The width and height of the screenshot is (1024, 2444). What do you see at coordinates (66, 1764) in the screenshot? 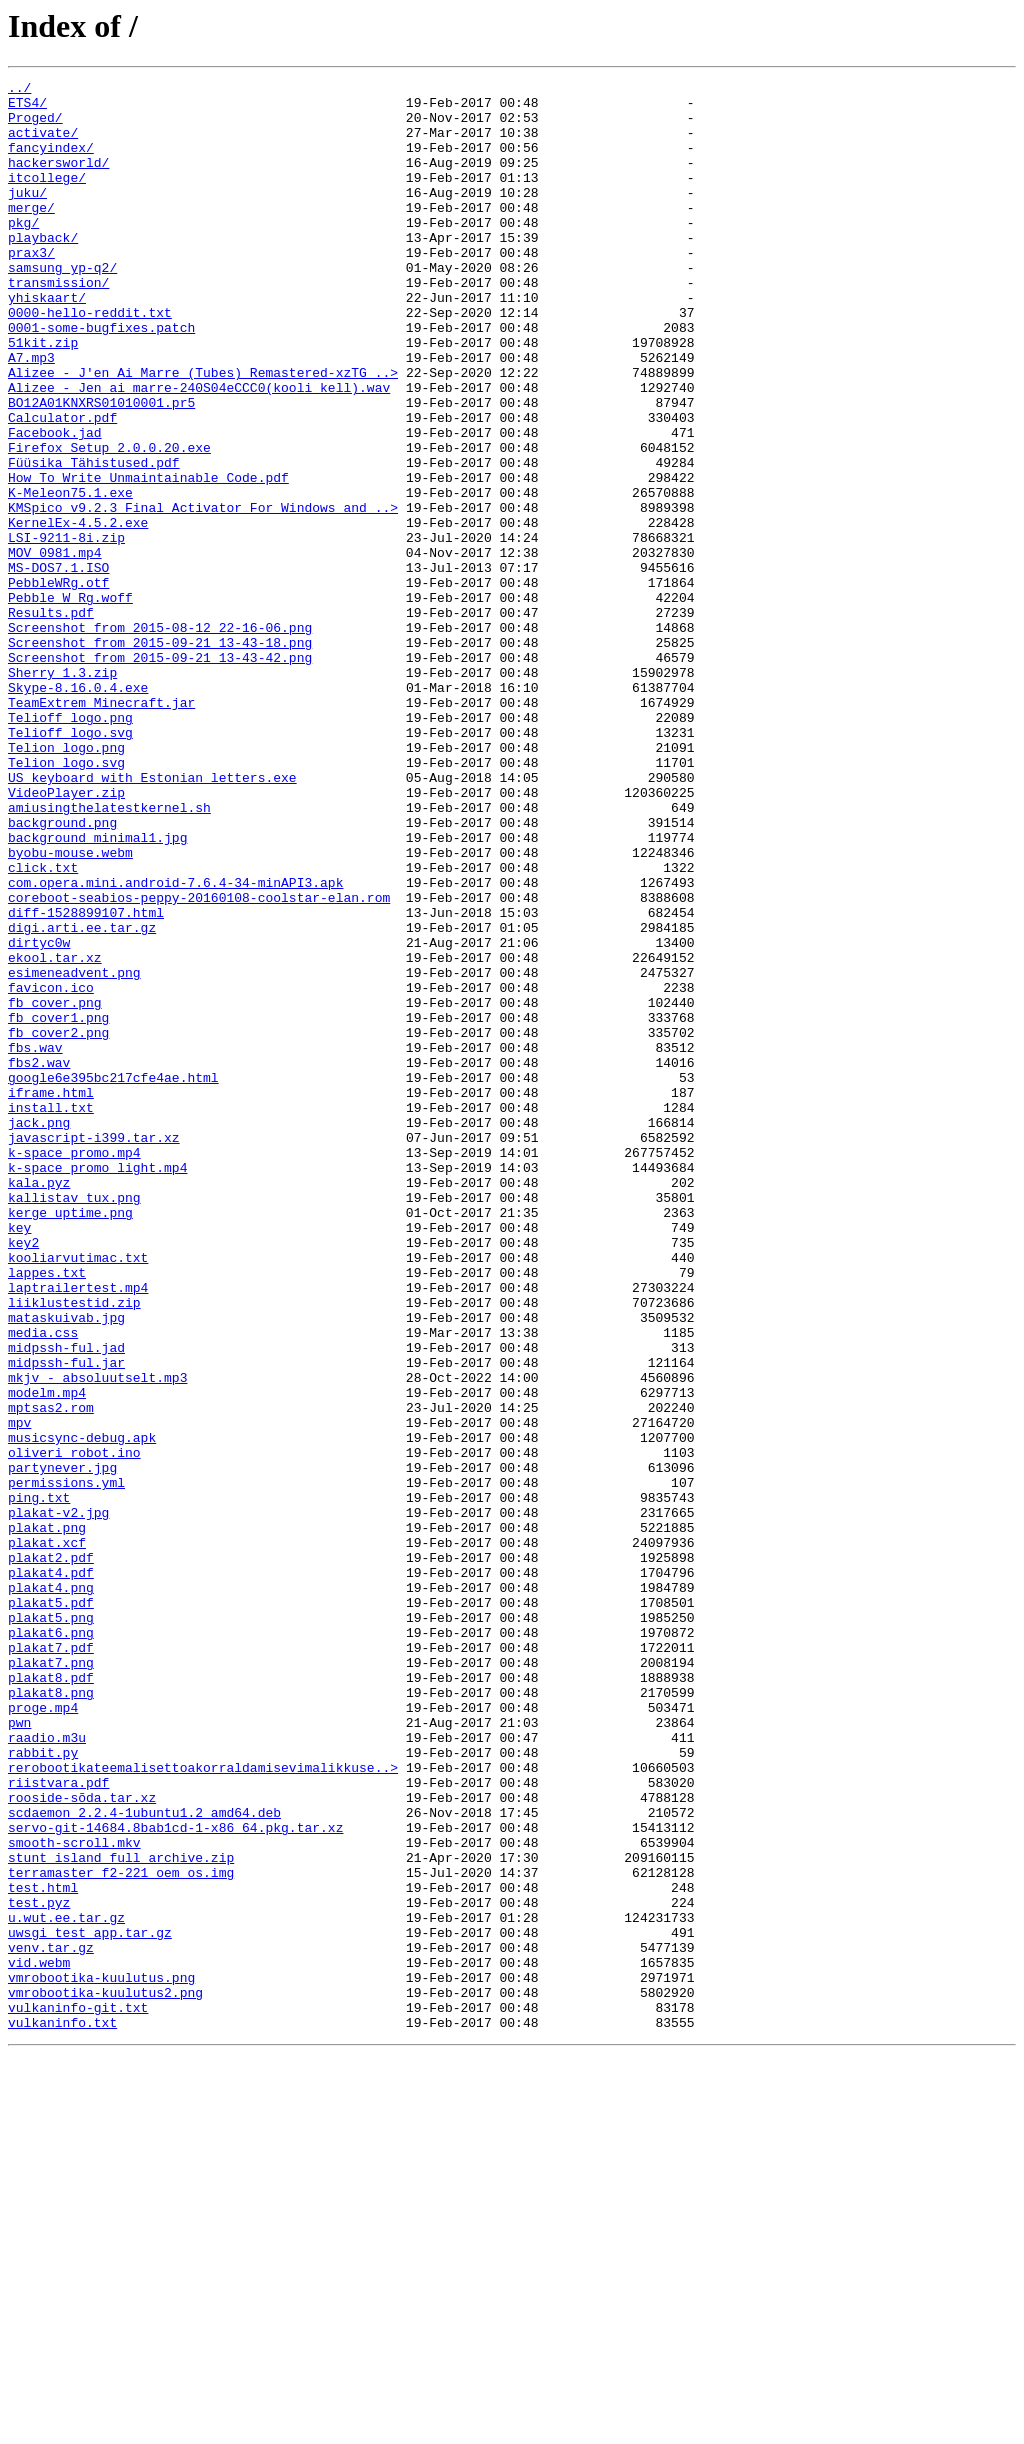
I see `permissions.yml` at bounding box center [66, 1764].